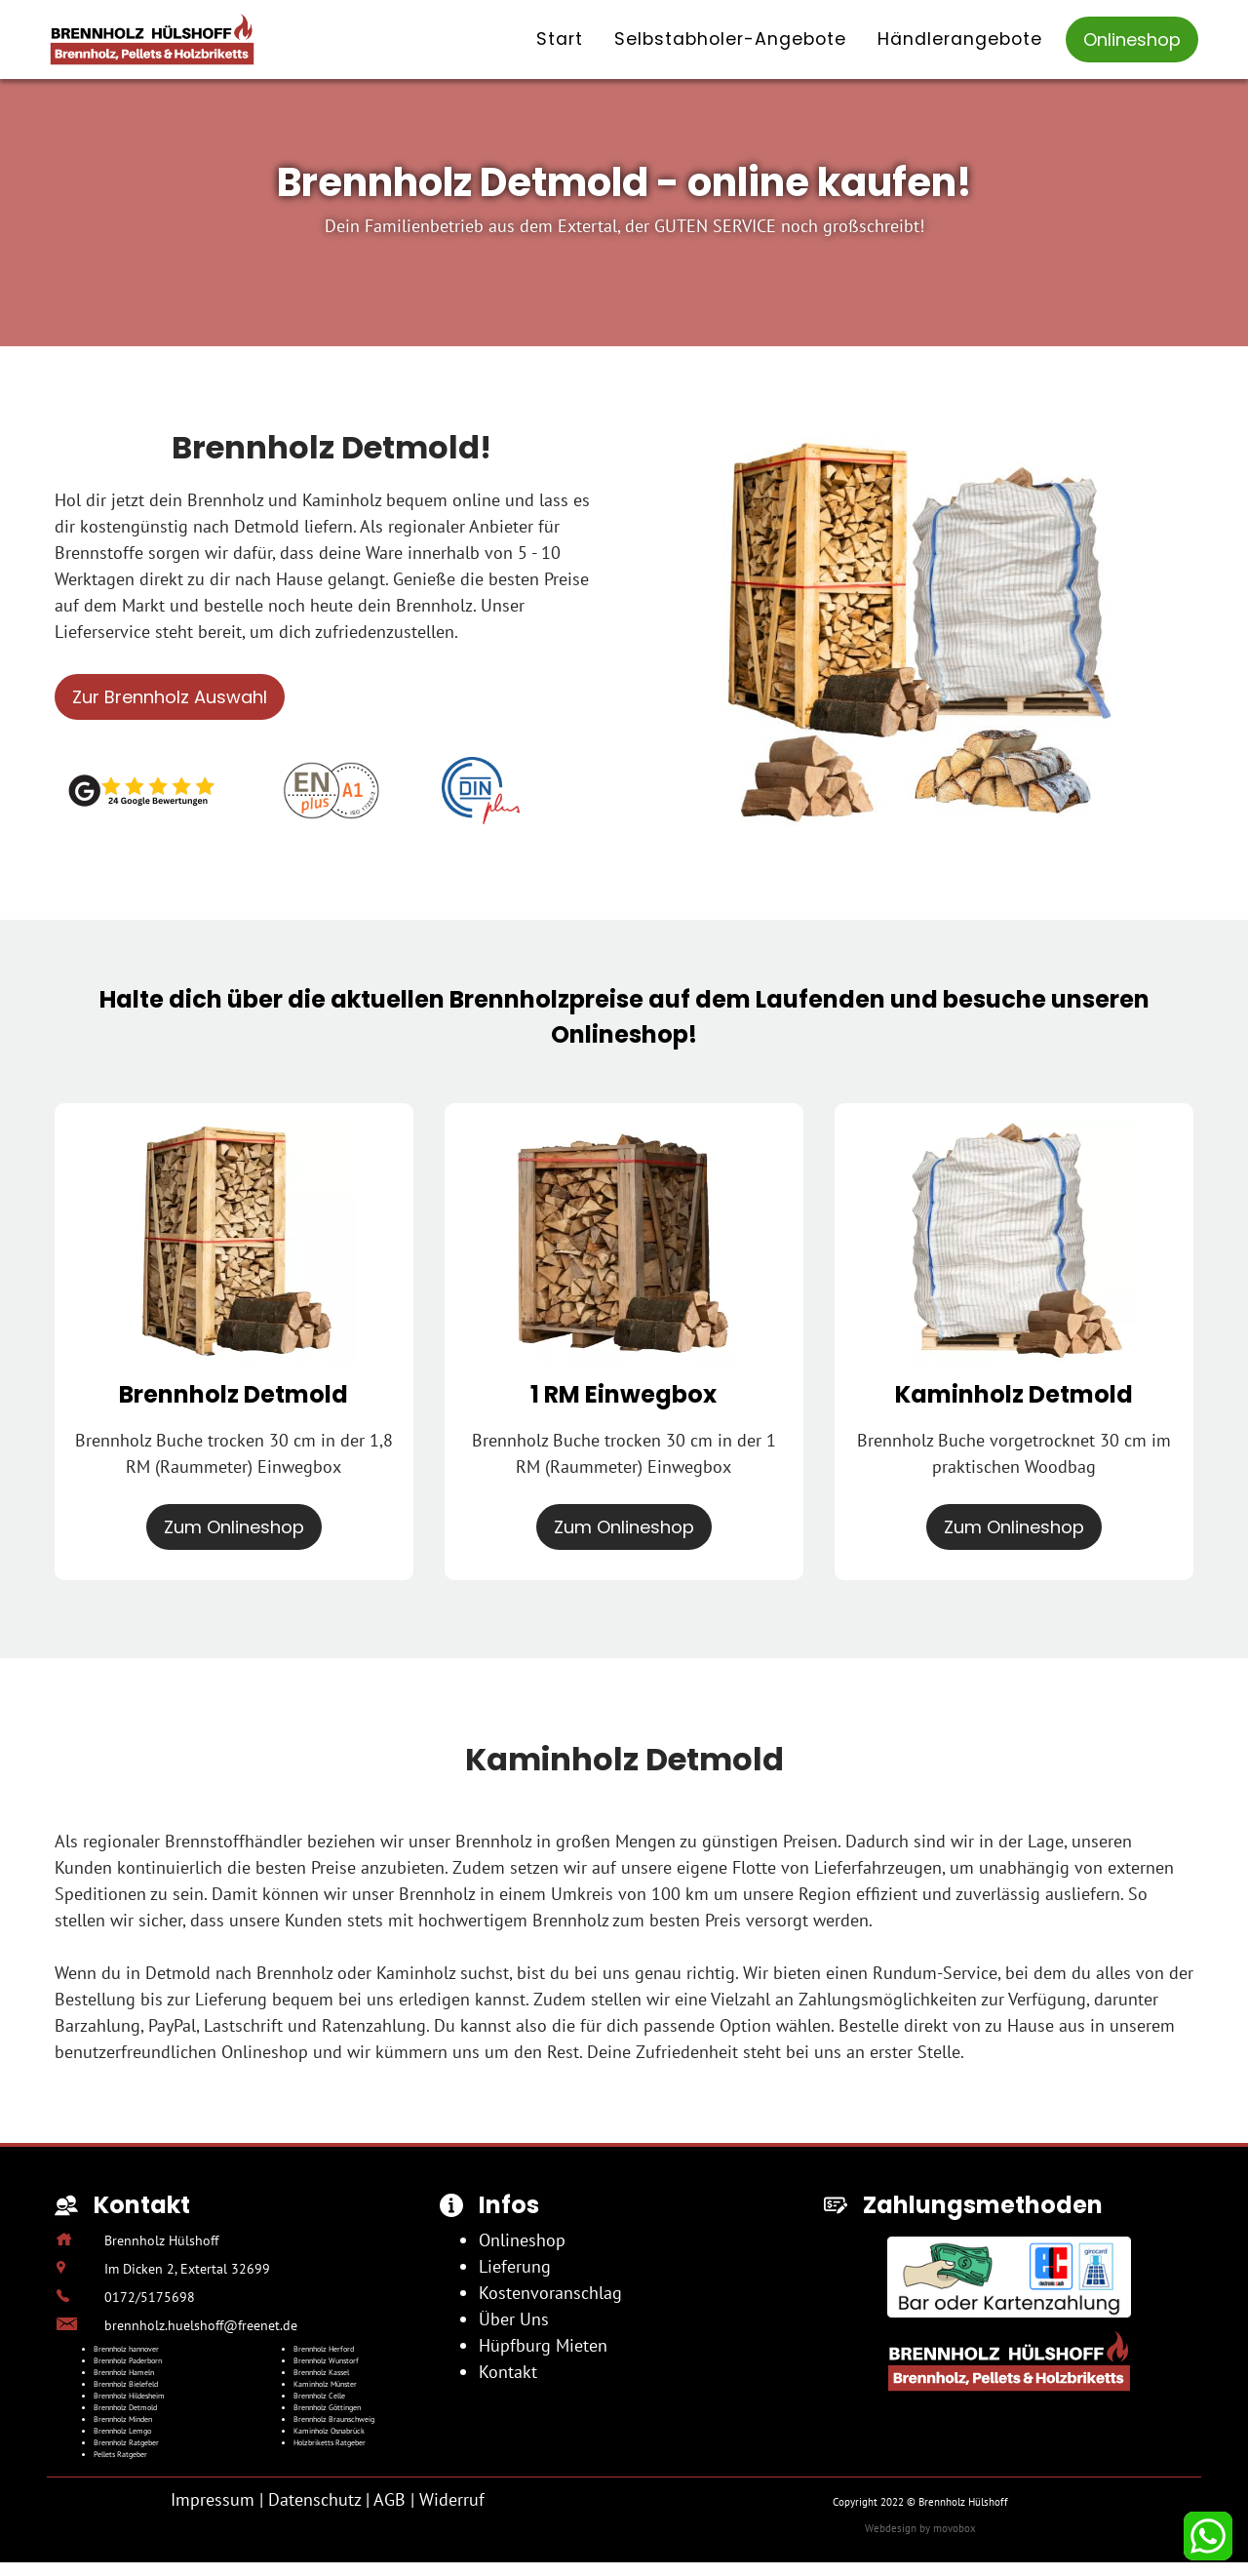  I want to click on Widerruf, so click(452, 2499).